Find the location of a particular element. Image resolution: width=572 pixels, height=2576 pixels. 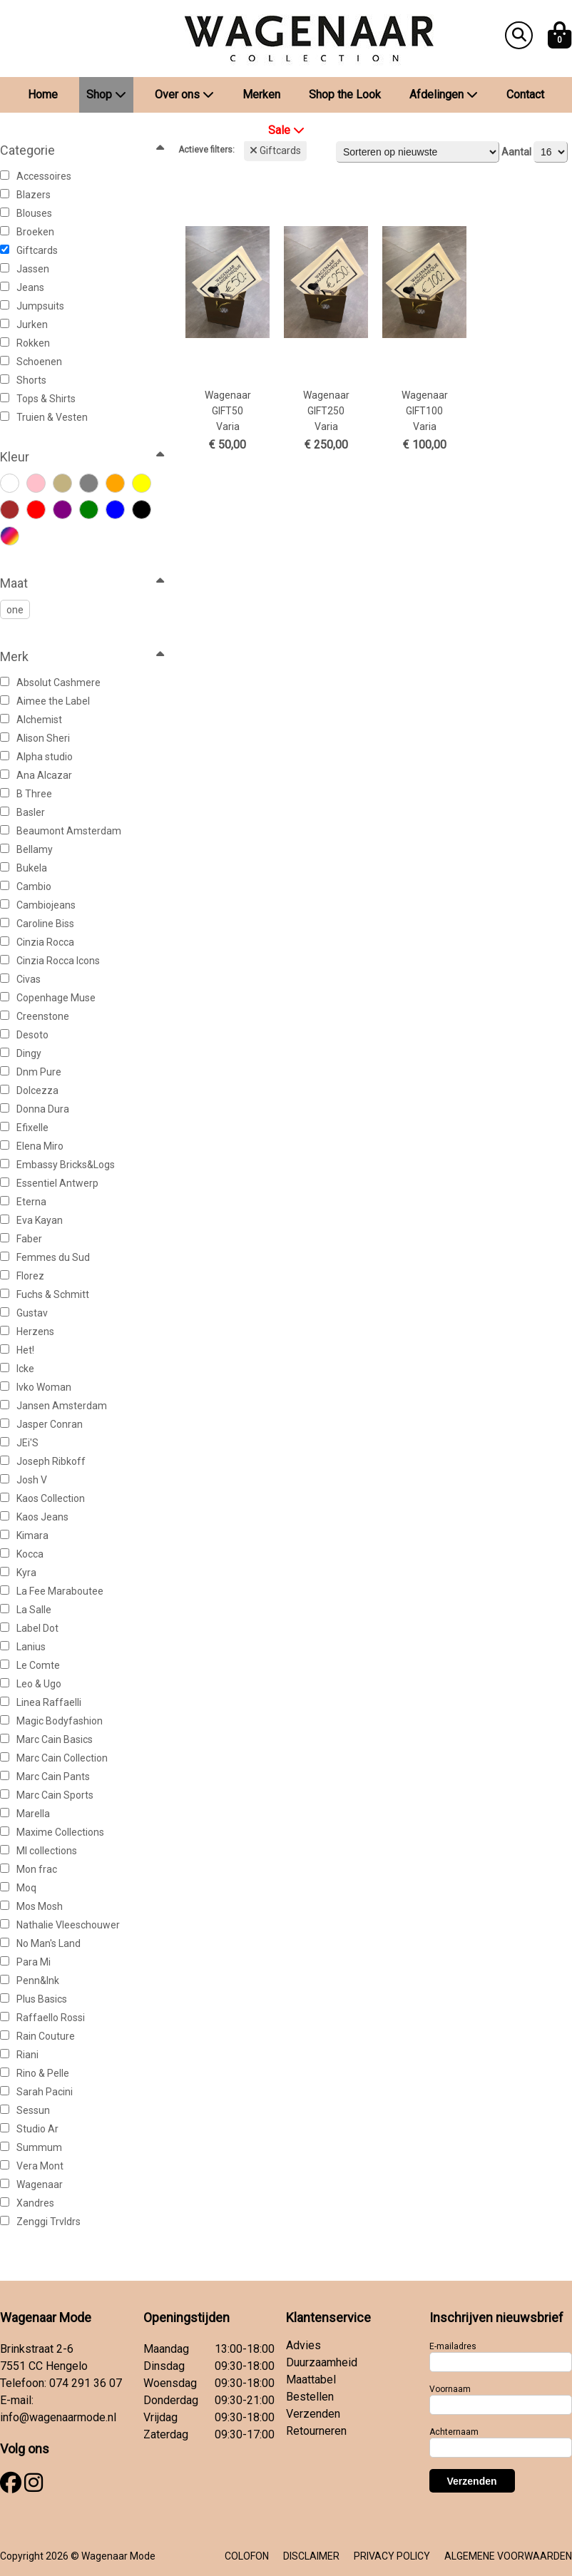

La Fee Maraboutee is located at coordinates (51, 1591).